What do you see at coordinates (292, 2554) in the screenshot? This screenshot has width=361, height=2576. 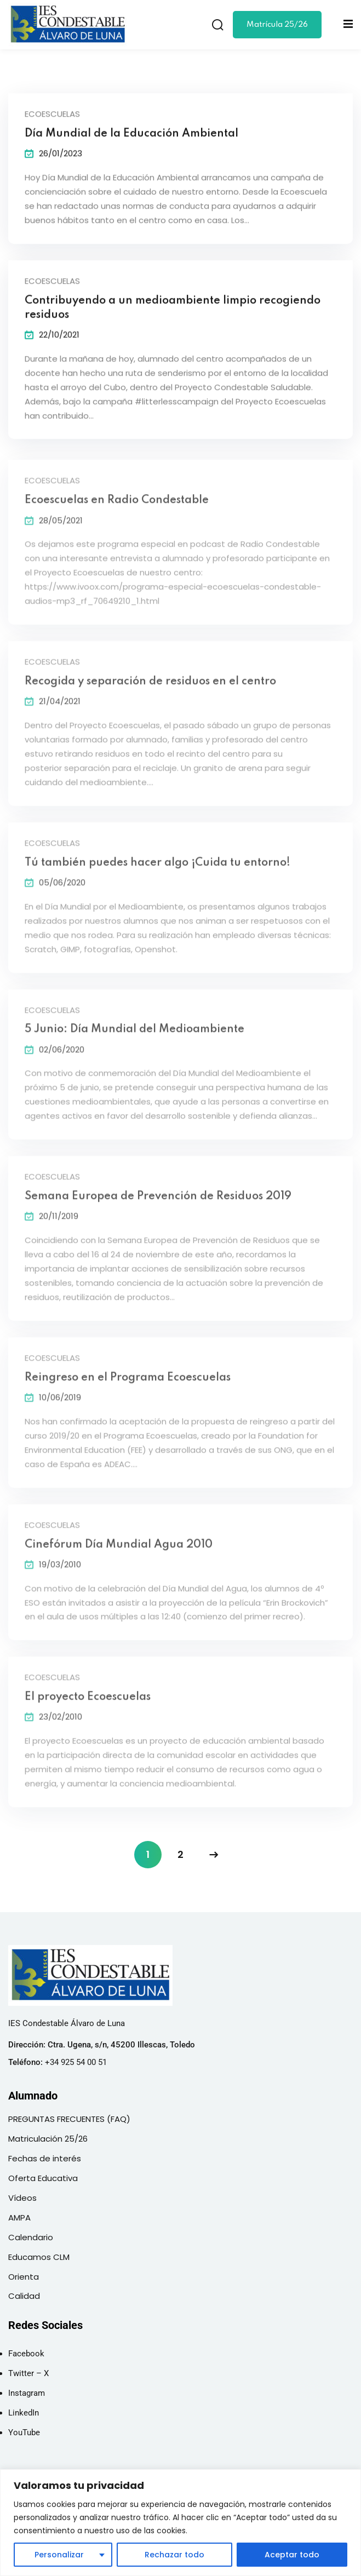 I see `Aceptar todo` at bounding box center [292, 2554].